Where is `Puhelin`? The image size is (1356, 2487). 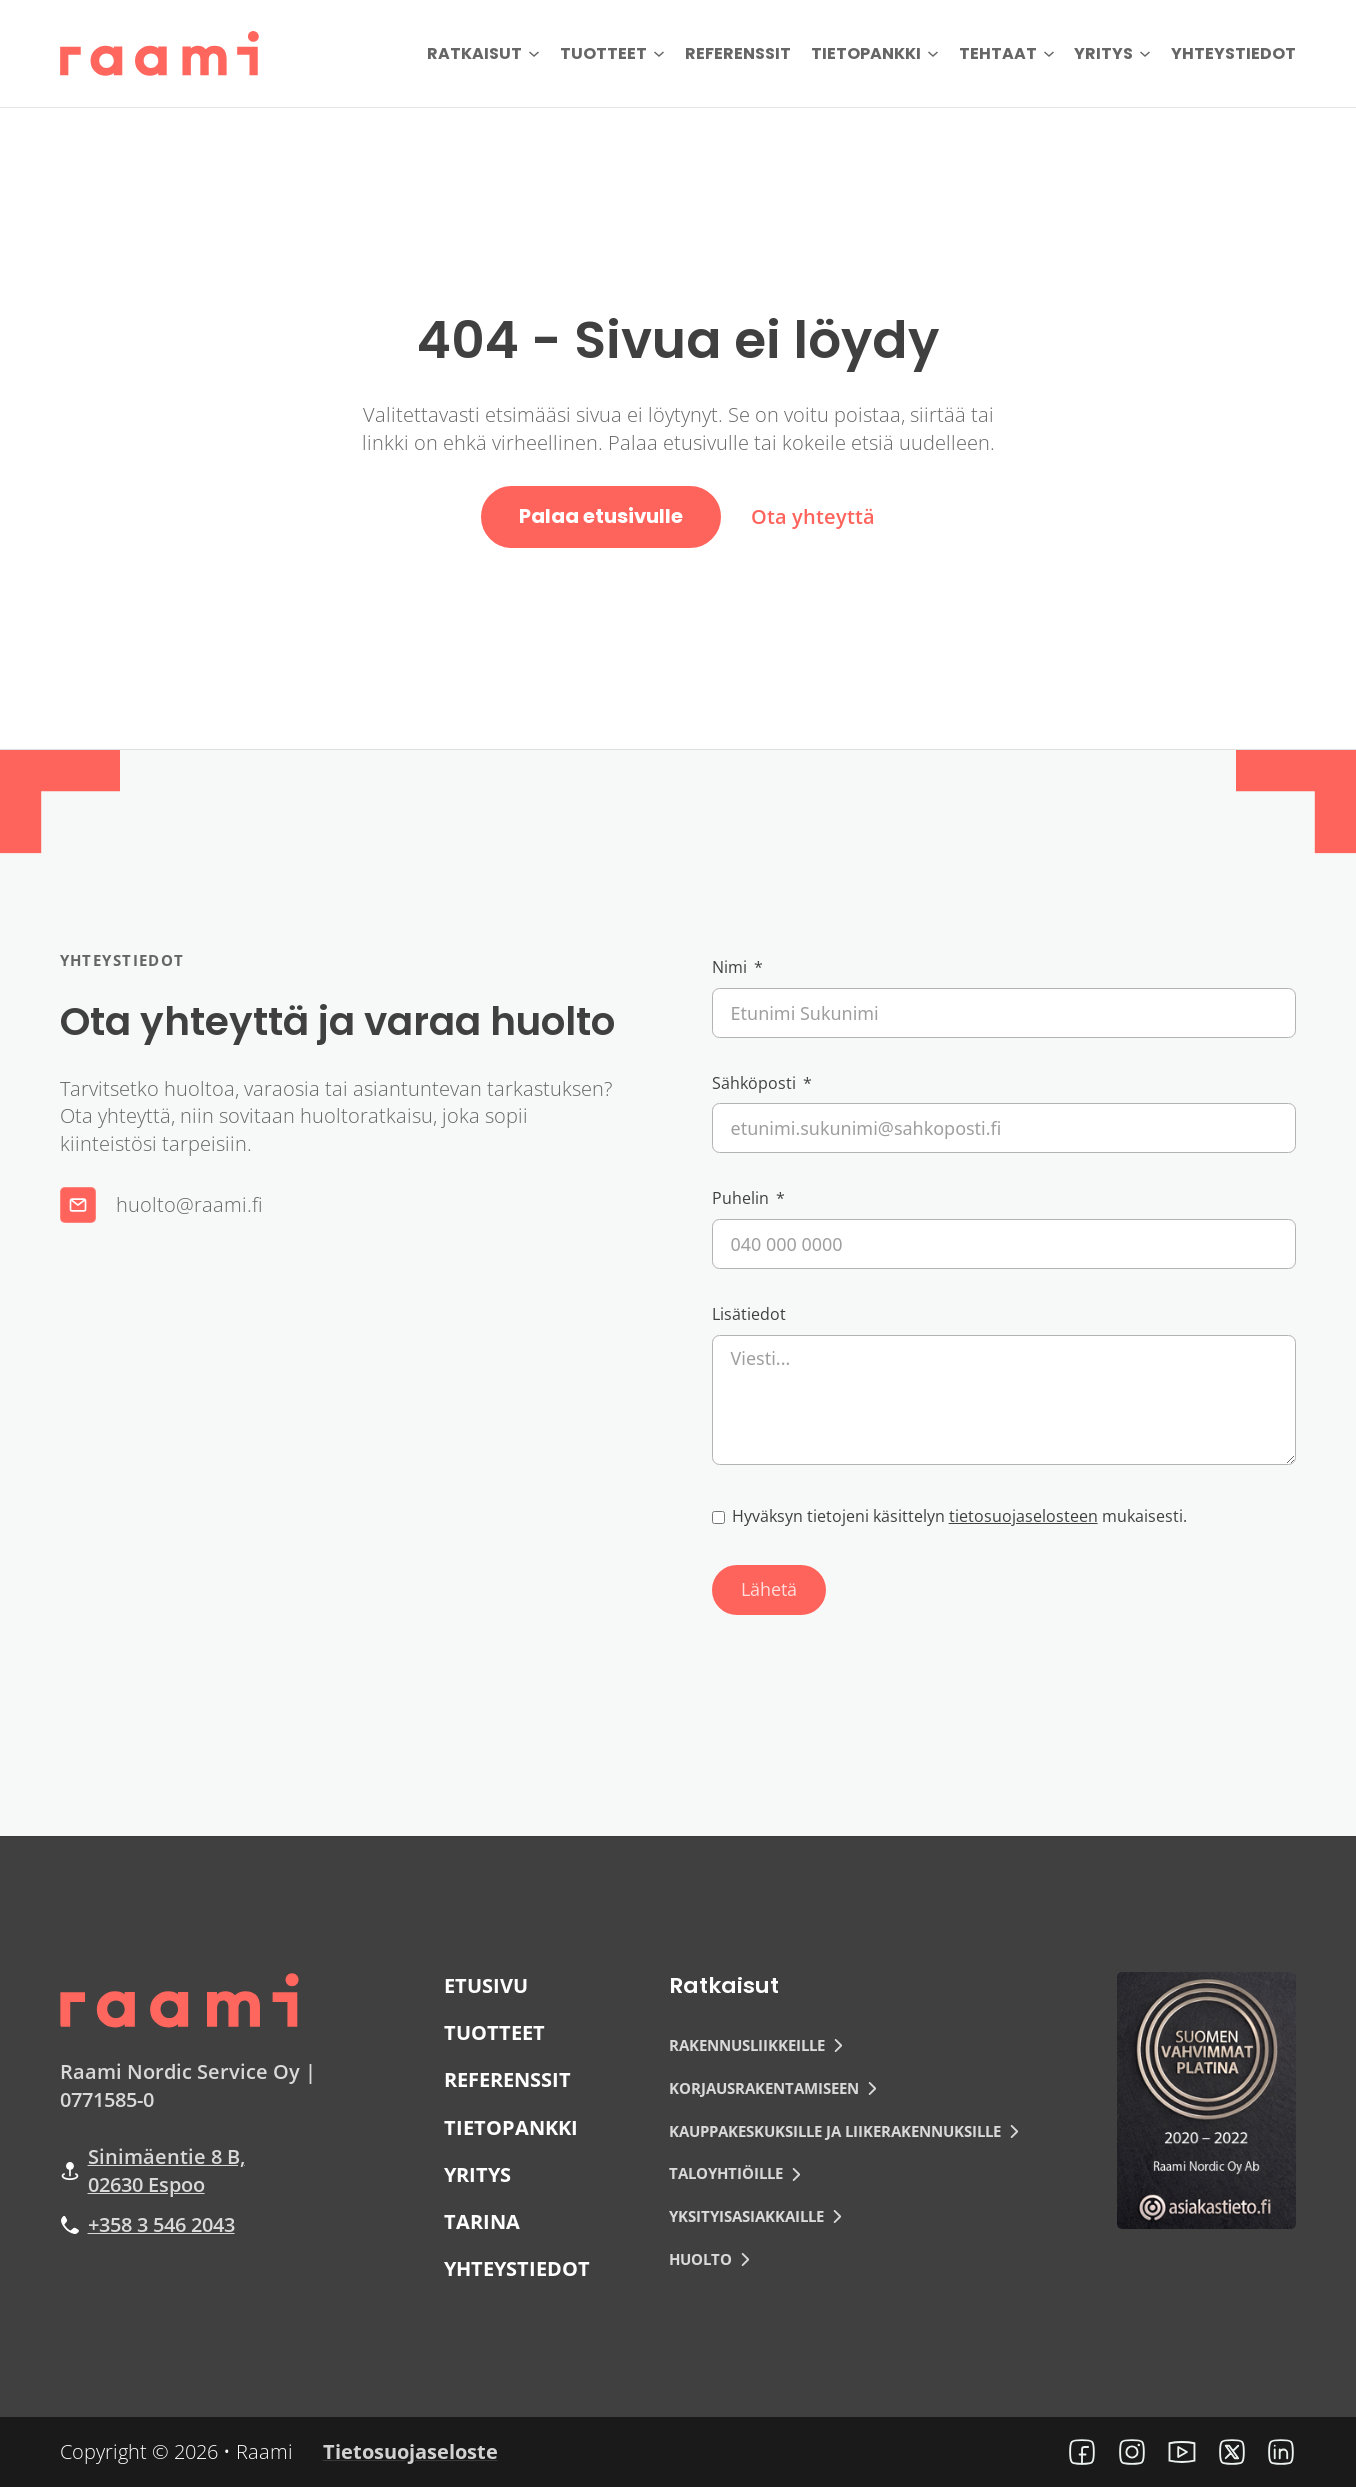 Puhelin is located at coordinates (740, 1198).